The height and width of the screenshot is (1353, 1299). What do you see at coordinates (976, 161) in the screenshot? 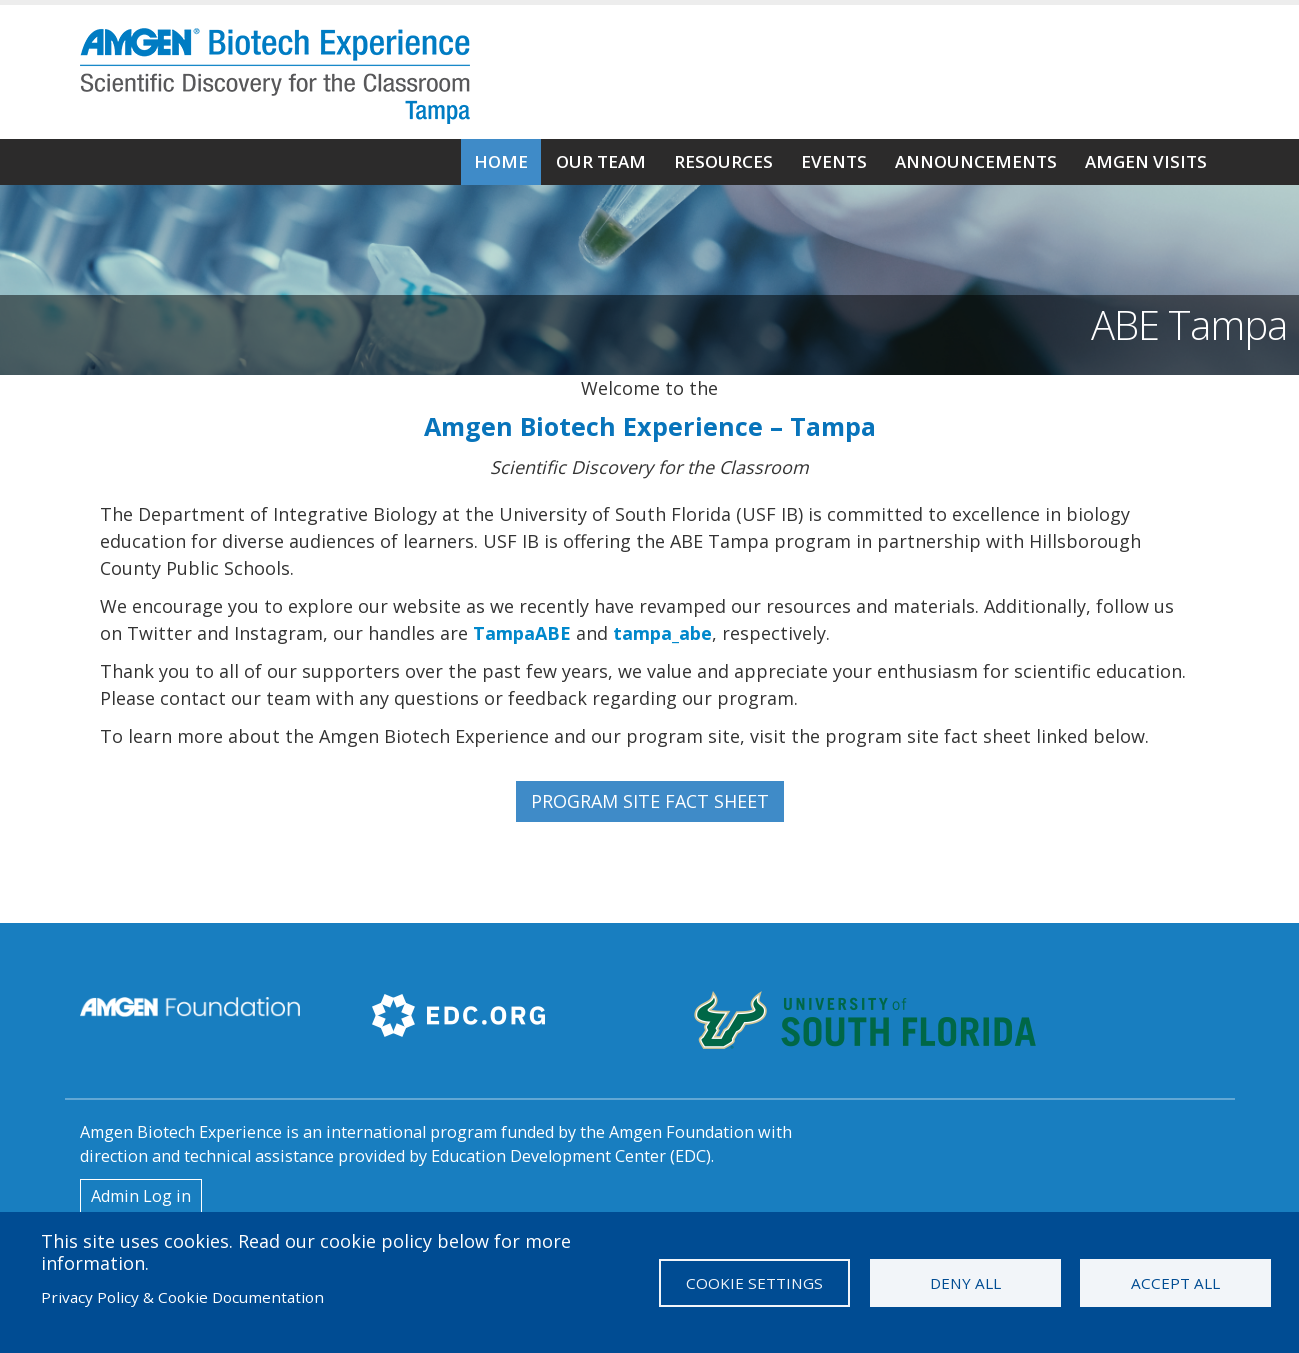
I see `Announcements` at bounding box center [976, 161].